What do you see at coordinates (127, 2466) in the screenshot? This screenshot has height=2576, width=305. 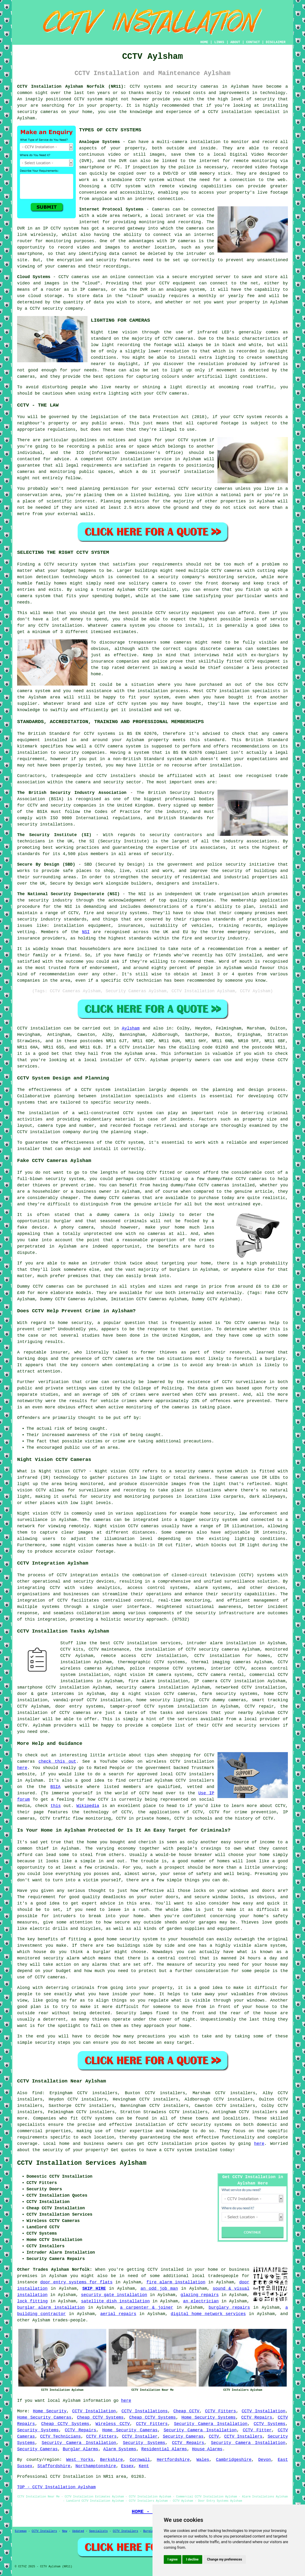 I see `Essex` at bounding box center [127, 2466].